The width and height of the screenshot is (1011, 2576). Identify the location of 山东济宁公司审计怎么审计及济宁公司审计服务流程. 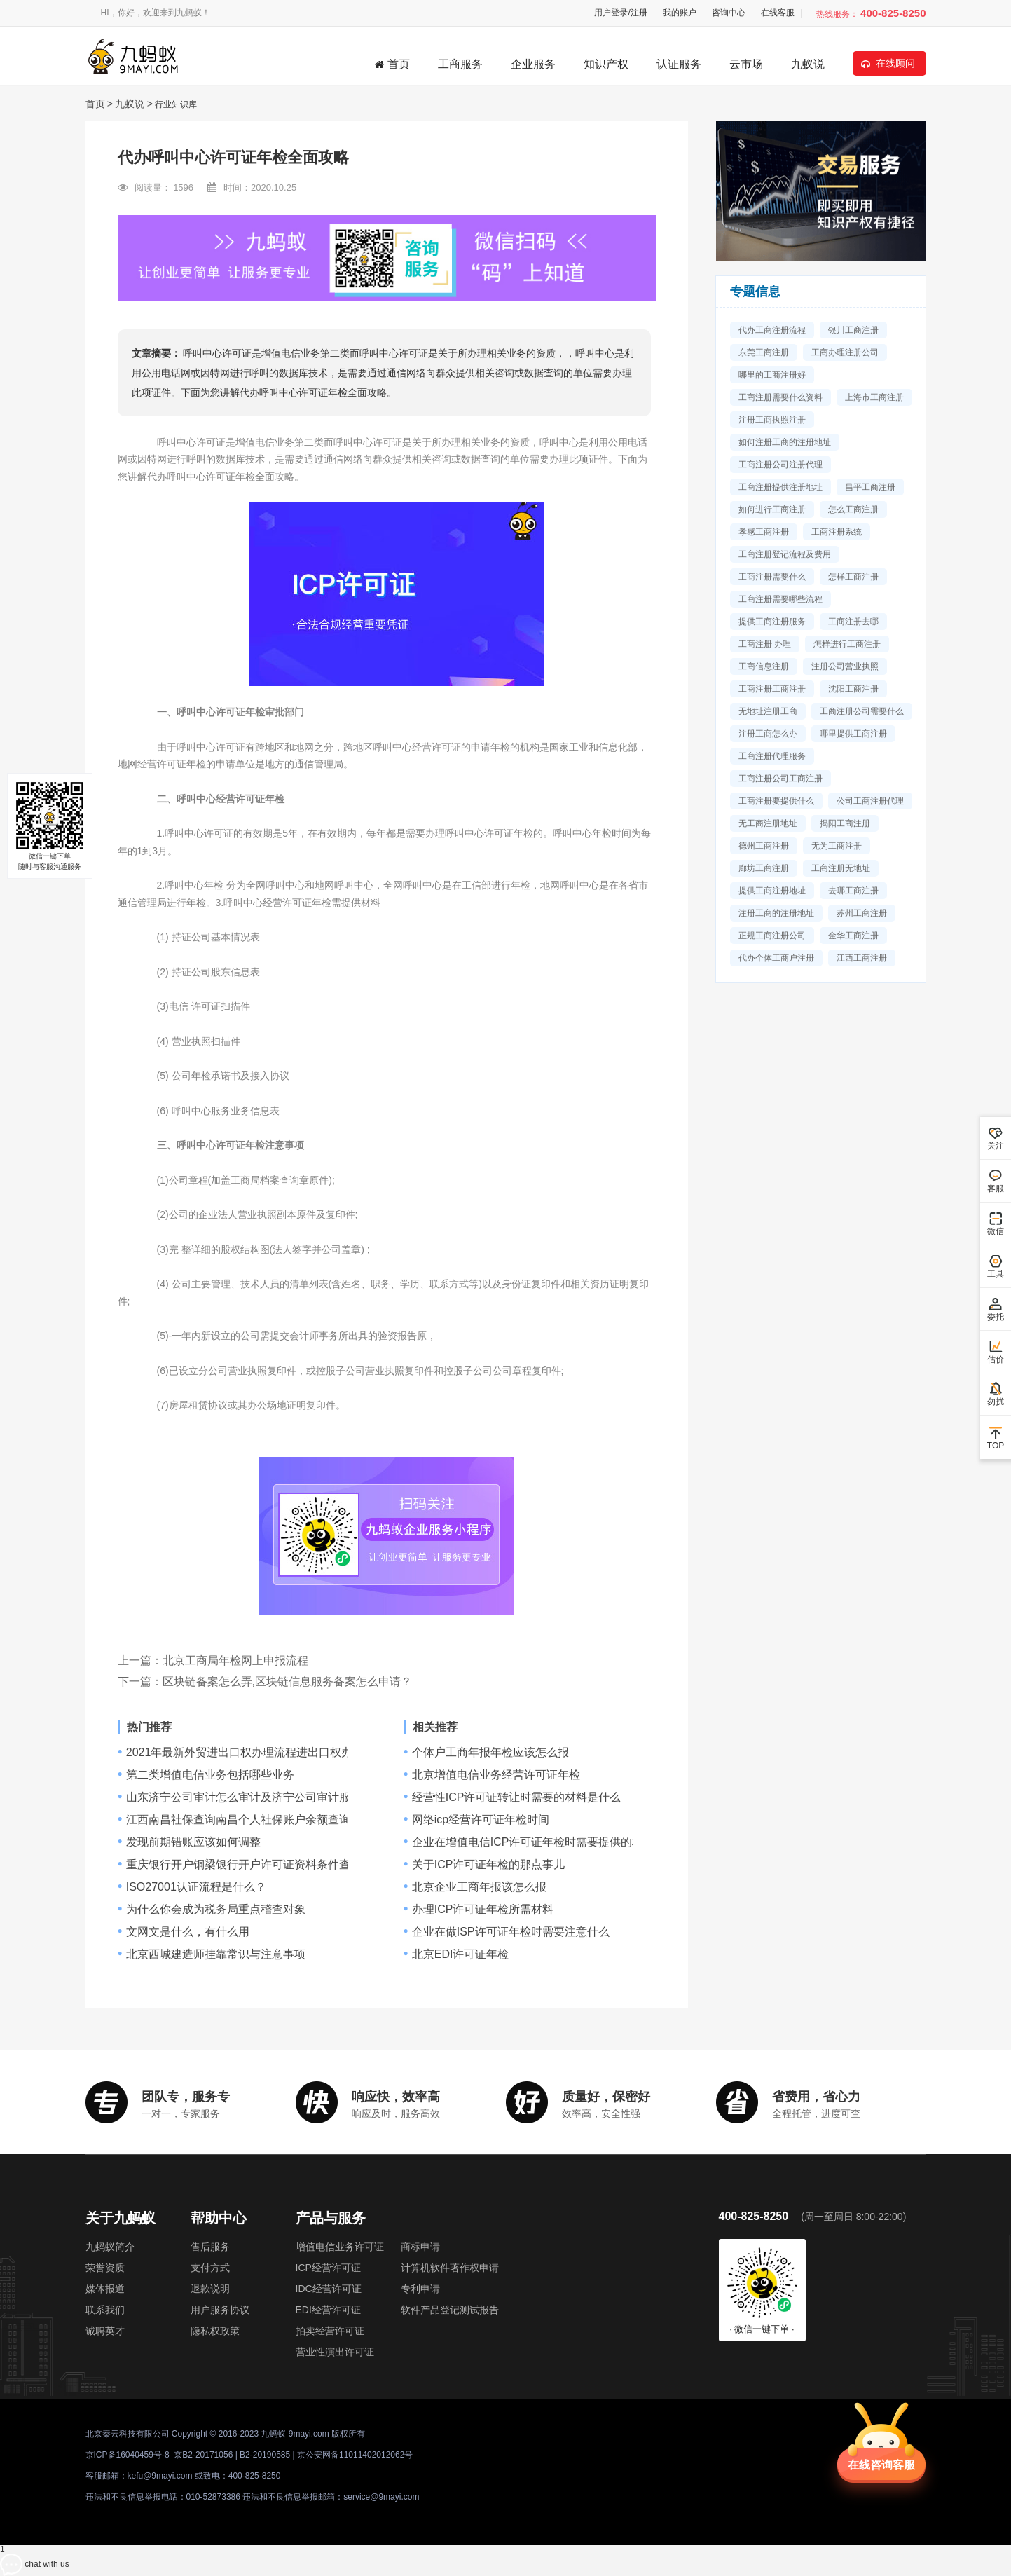
(255, 1797).